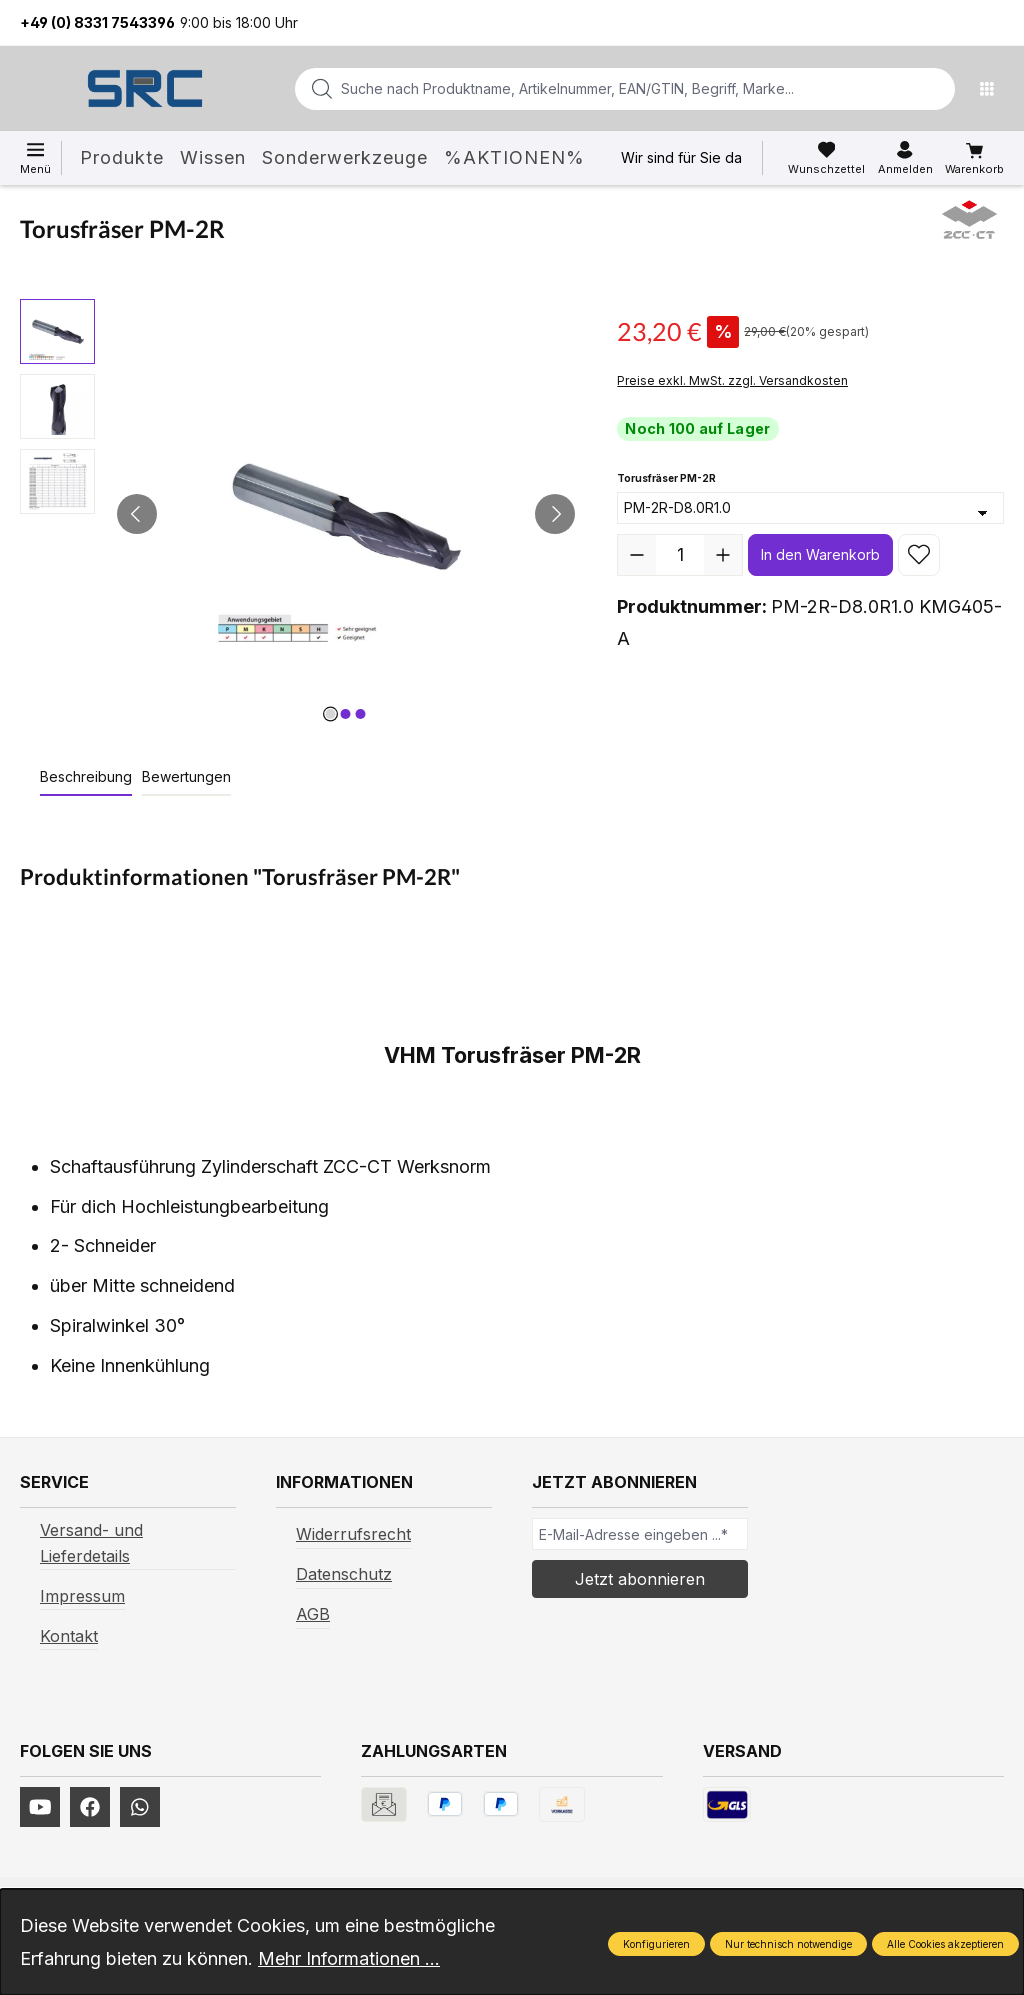  I want to click on [Ihr Konto], so click(905, 158).